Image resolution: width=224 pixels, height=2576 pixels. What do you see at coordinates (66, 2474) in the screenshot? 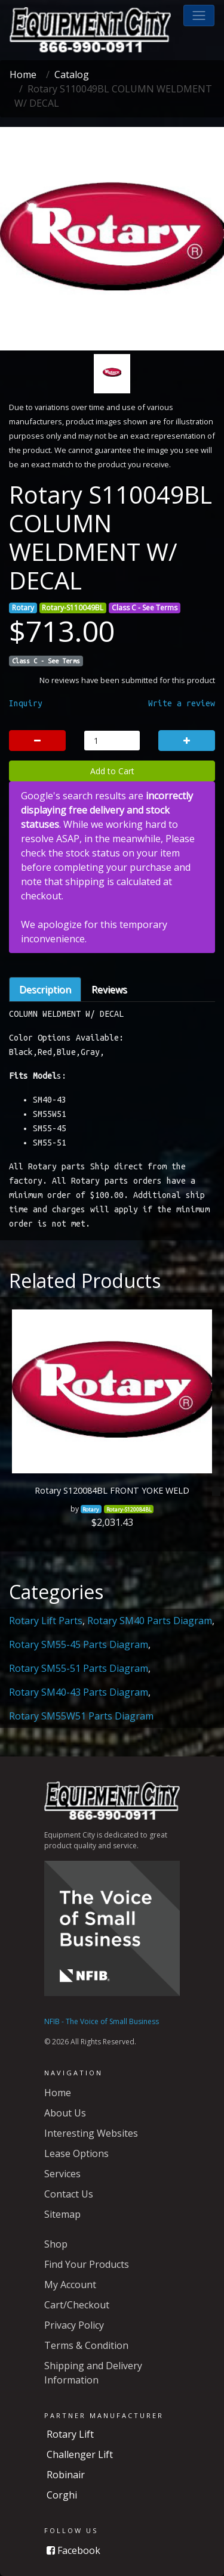
I see `Robinair` at bounding box center [66, 2474].